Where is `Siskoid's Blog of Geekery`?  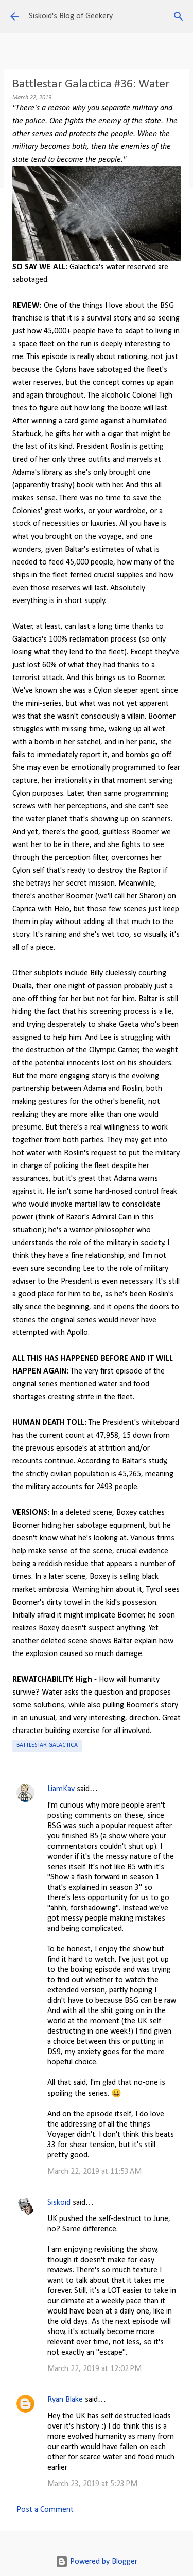 Siskoid's Blog of Geekery is located at coordinates (71, 16).